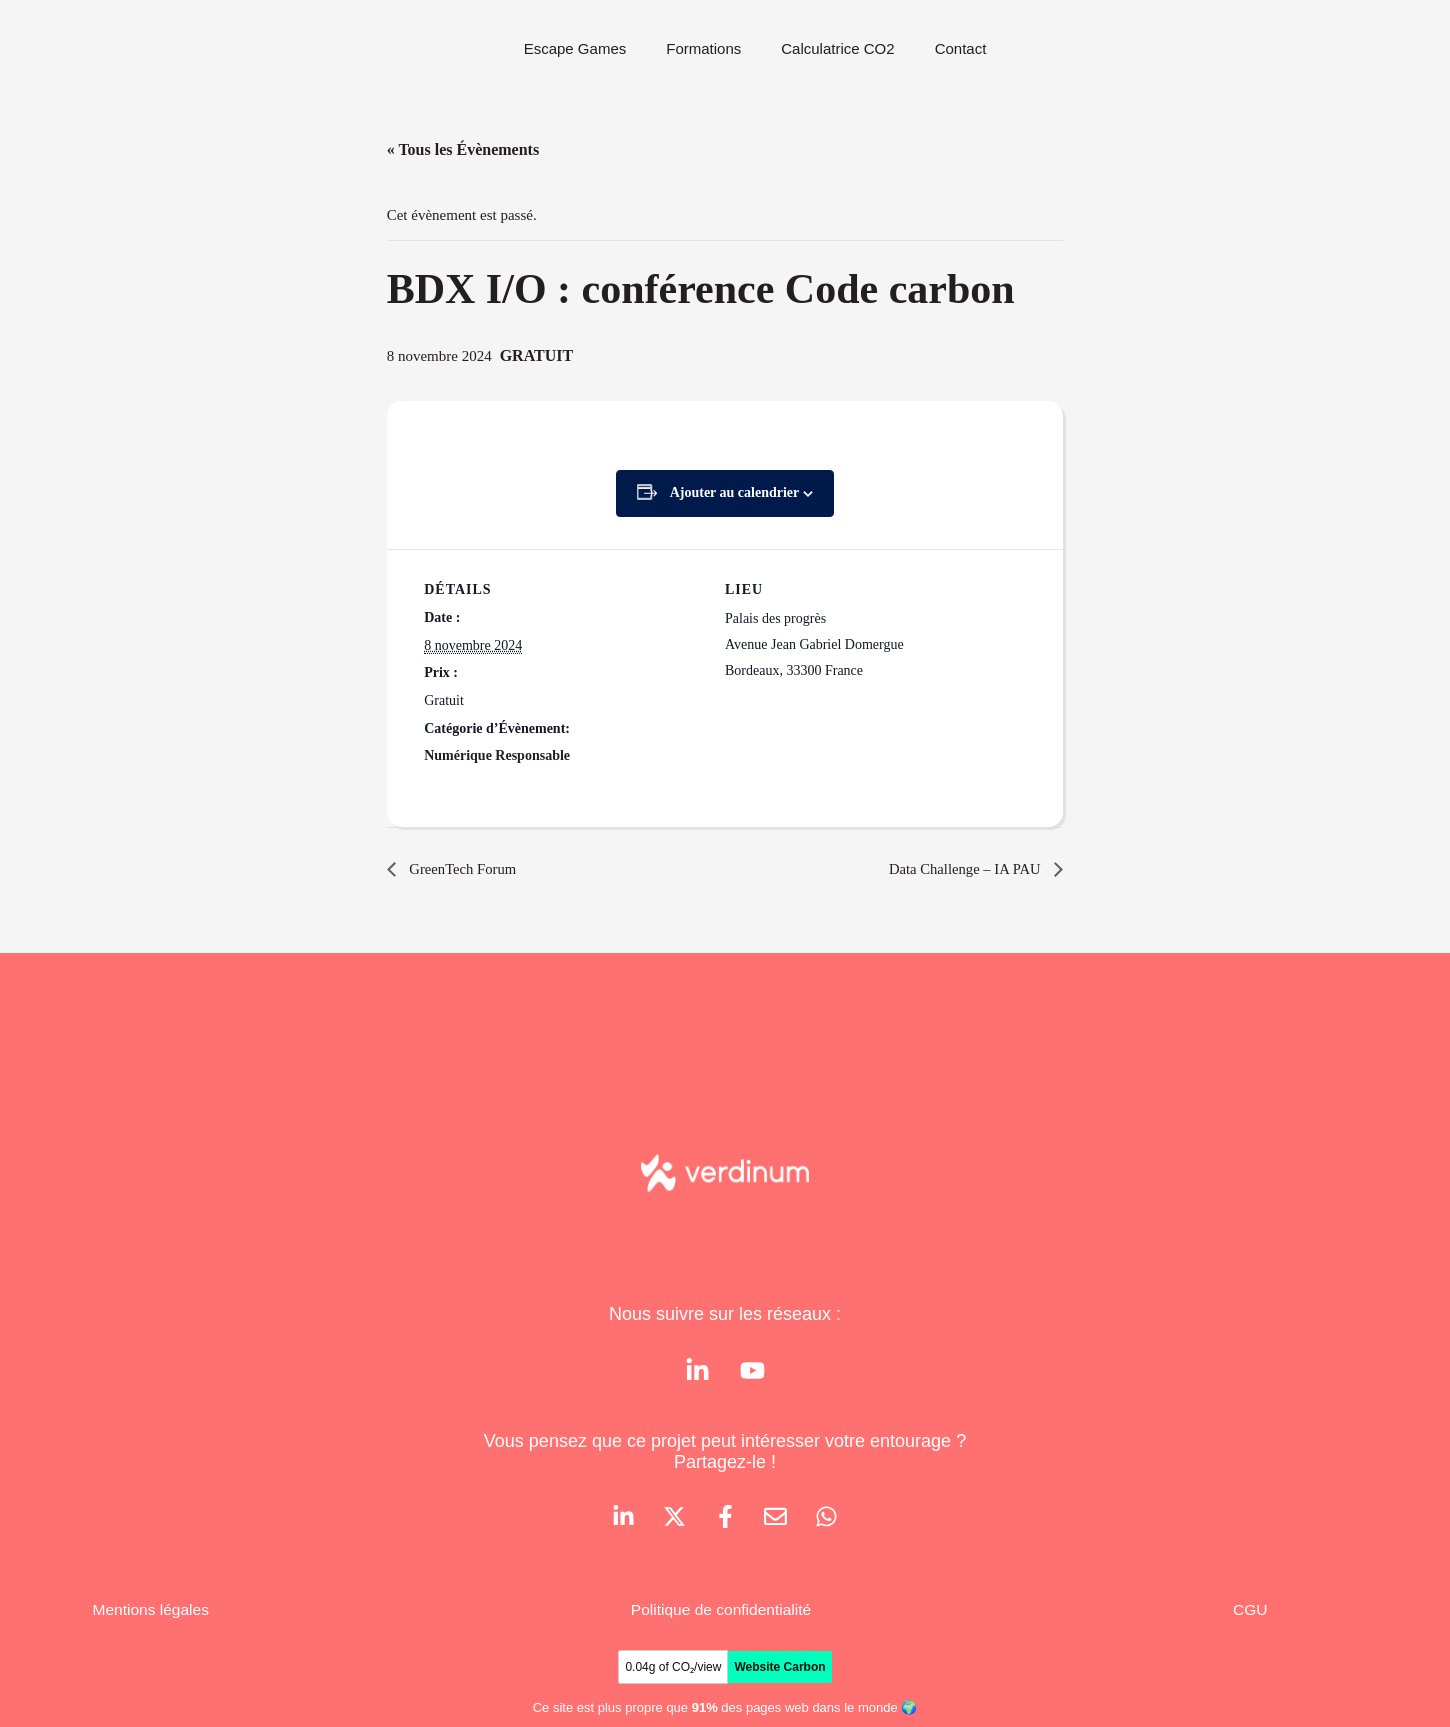  What do you see at coordinates (153, 1613) in the screenshot?
I see `Mentions légales` at bounding box center [153, 1613].